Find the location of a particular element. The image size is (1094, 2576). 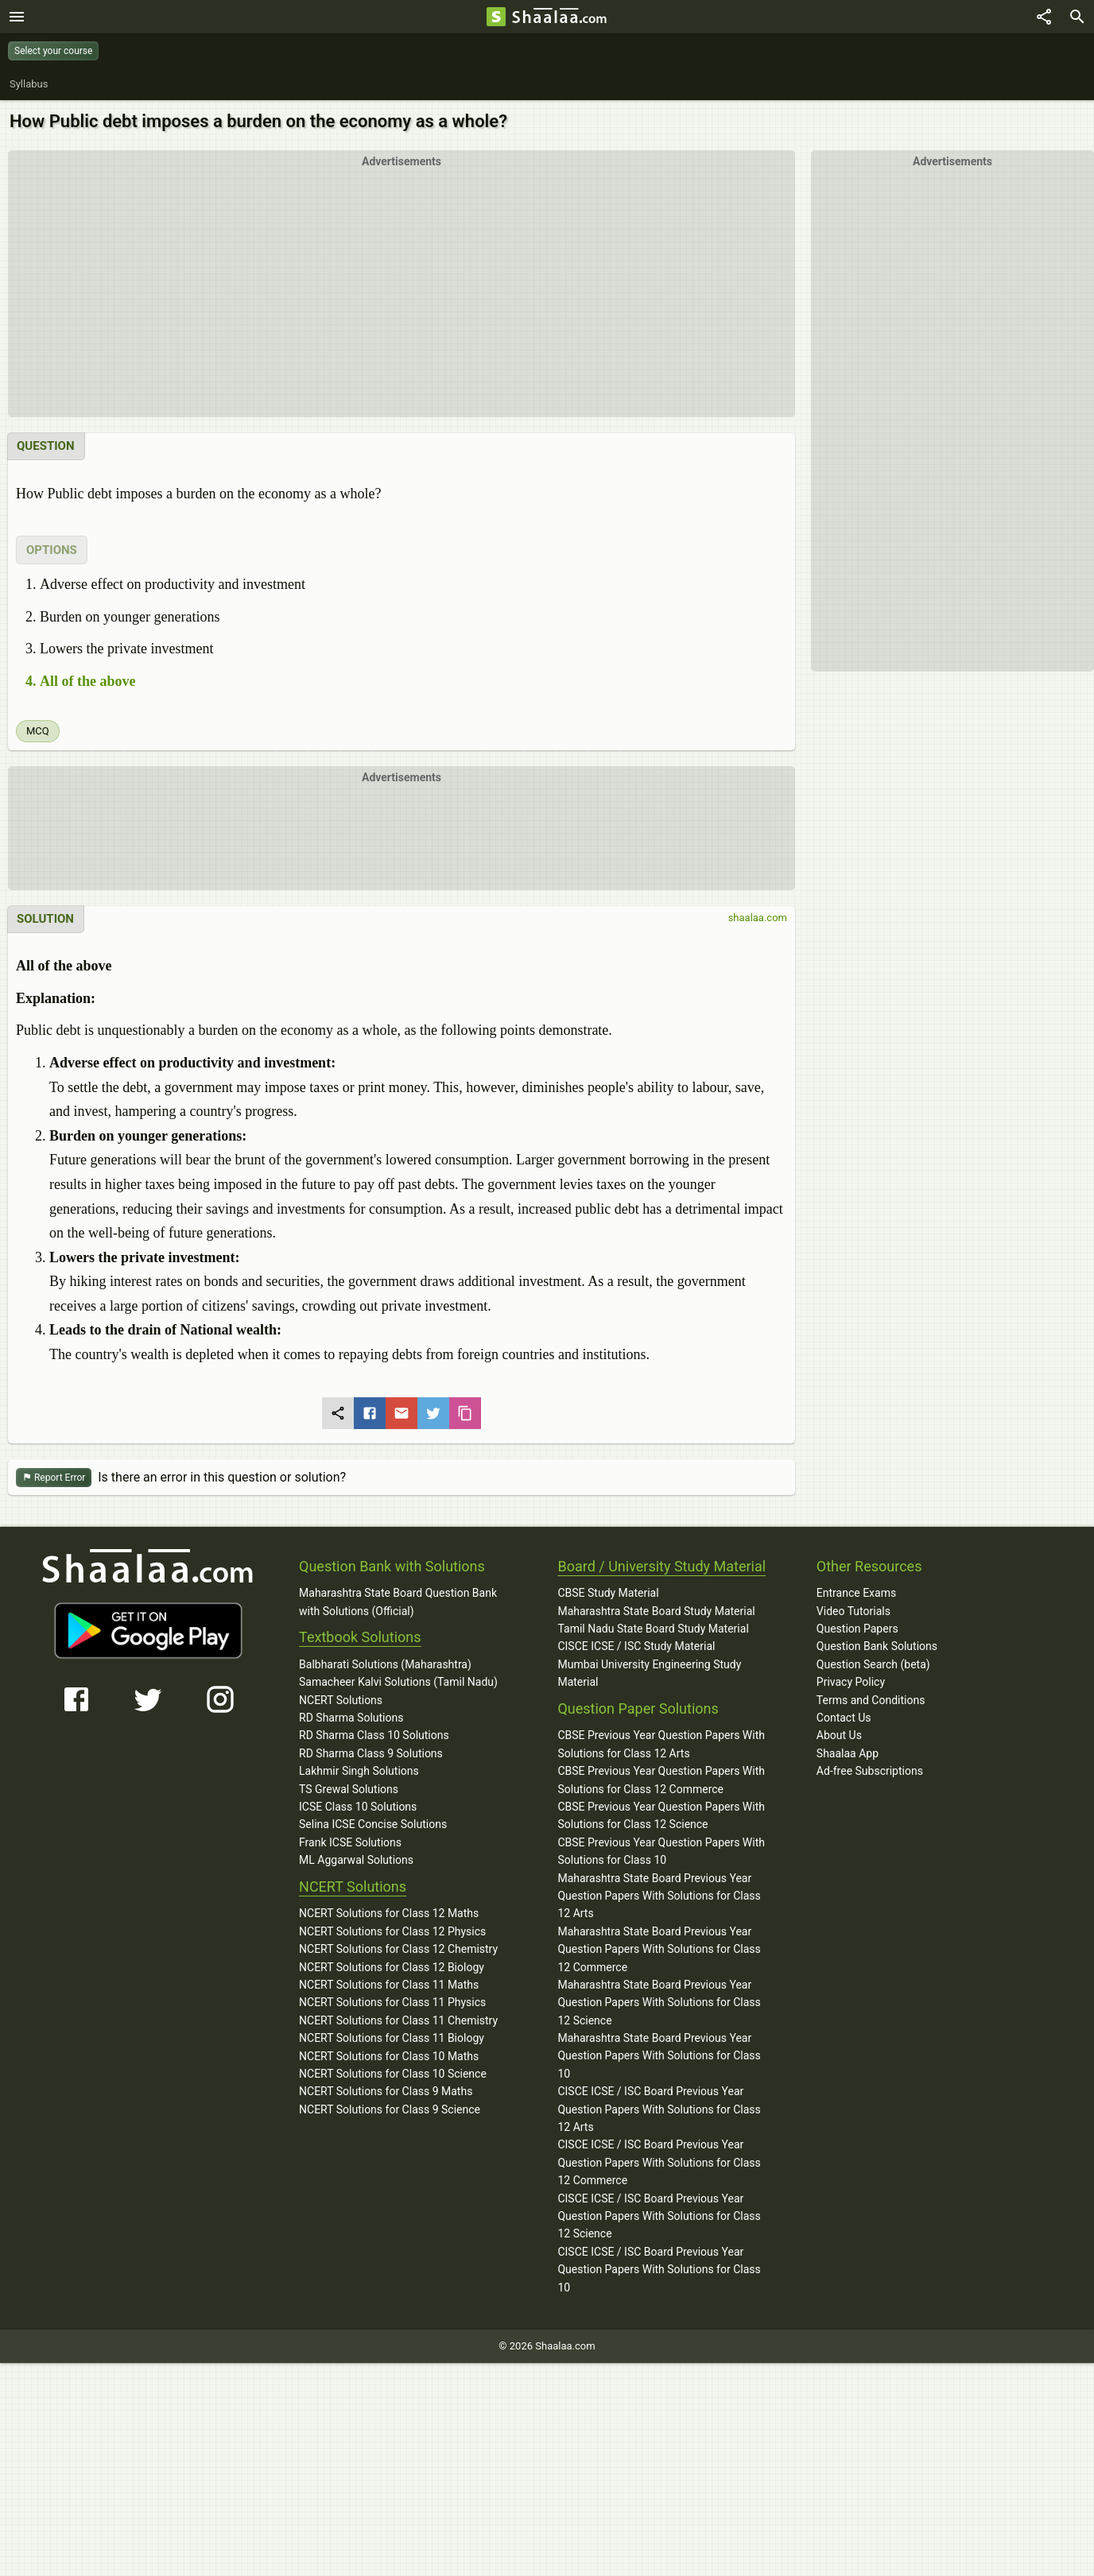

RD Sharma Class 9 Solutions is located at coordinates (371, 1753).